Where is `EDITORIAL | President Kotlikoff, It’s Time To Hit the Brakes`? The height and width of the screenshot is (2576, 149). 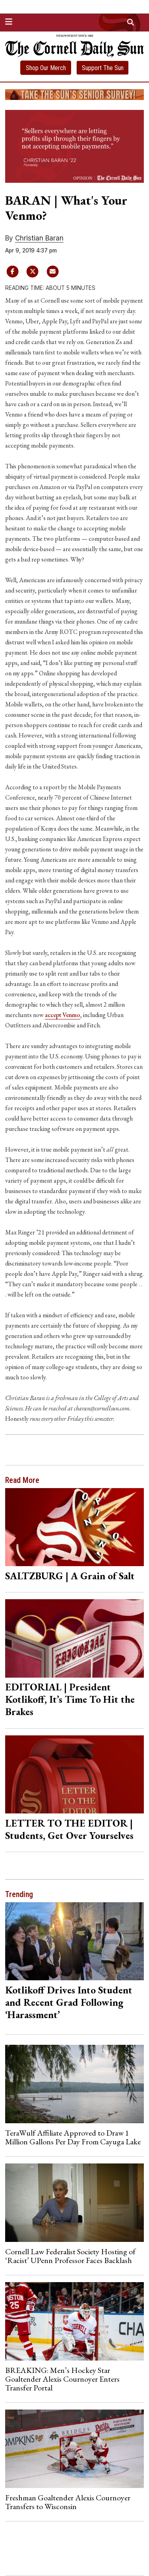 EDITORIAL | President Kotlikoff, It’s Time To Hit the Brakes is located at coordinates (70, 1699).